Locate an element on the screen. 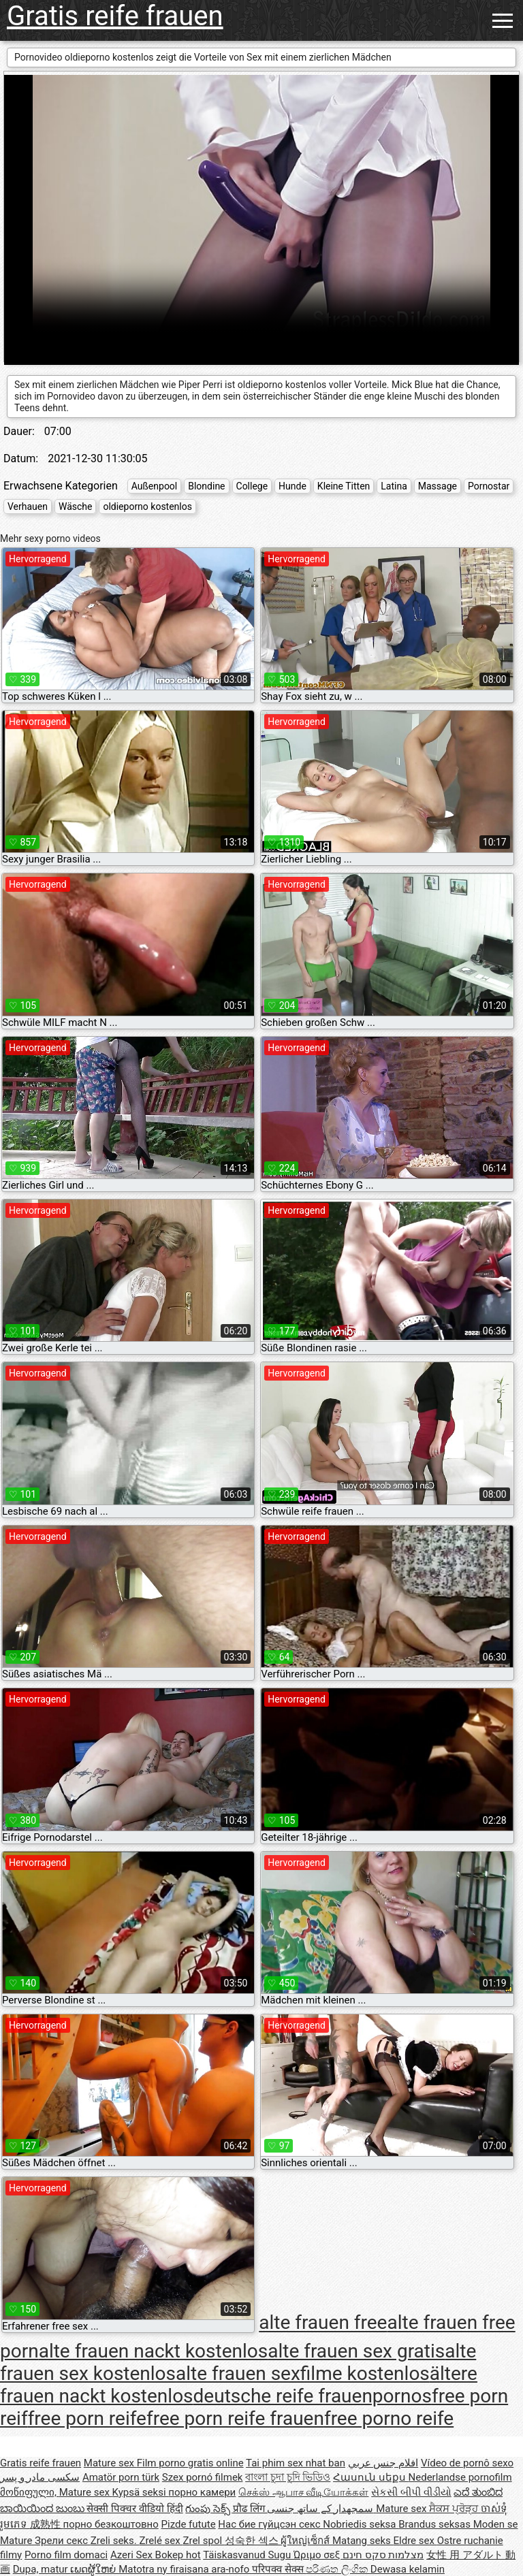 The width and height of the screenshot is (523, 2576). მოწიფული, is located at coordinates (29, 2492).